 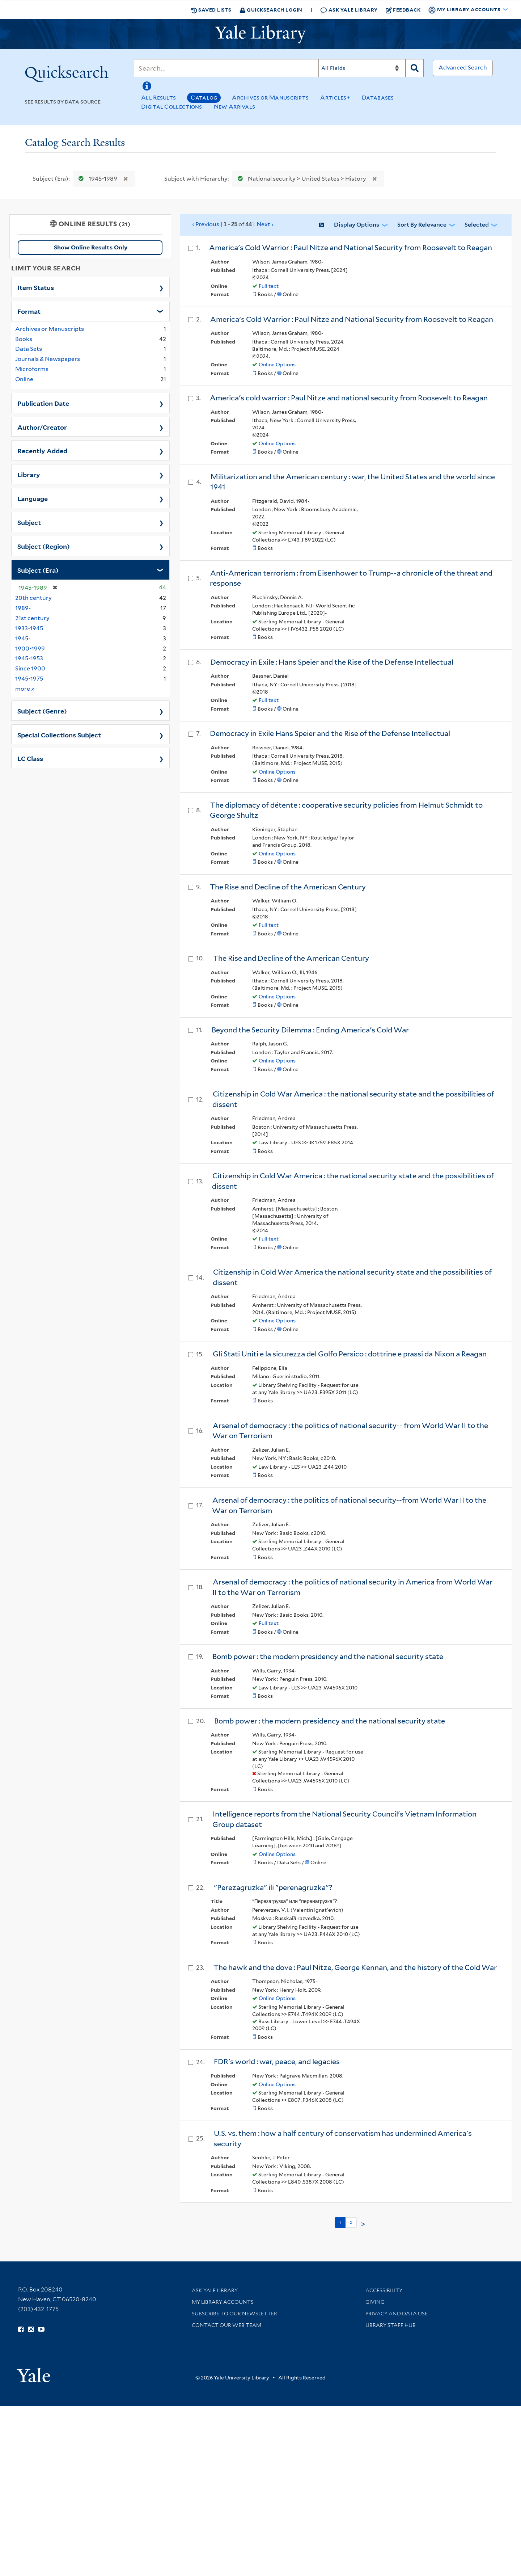 I want to click on Beyond the Security Dilemma : Ending America's Cold War, so click(x=310, y=1030).